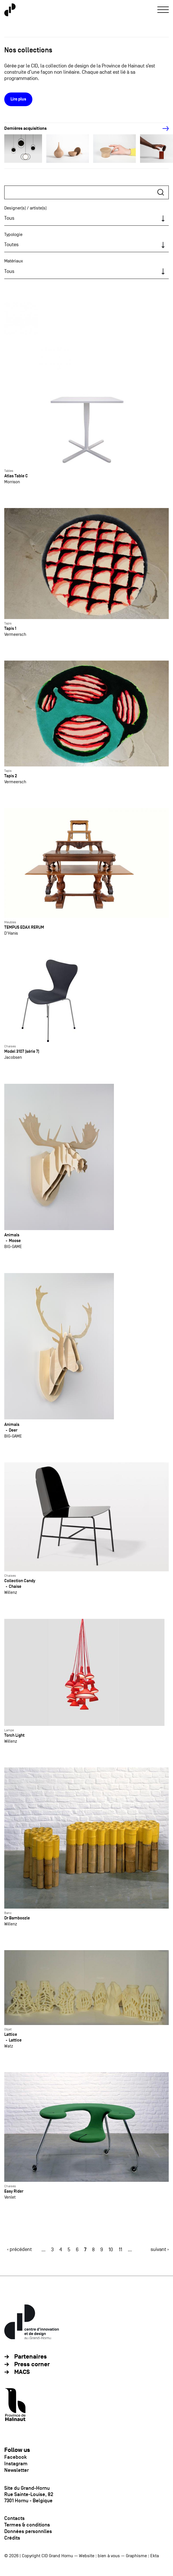  What do you see at coordinates (25, 208) in the screenshot?
I see `Designer(s) / artiste(s)` at bounding box center [25, 208].